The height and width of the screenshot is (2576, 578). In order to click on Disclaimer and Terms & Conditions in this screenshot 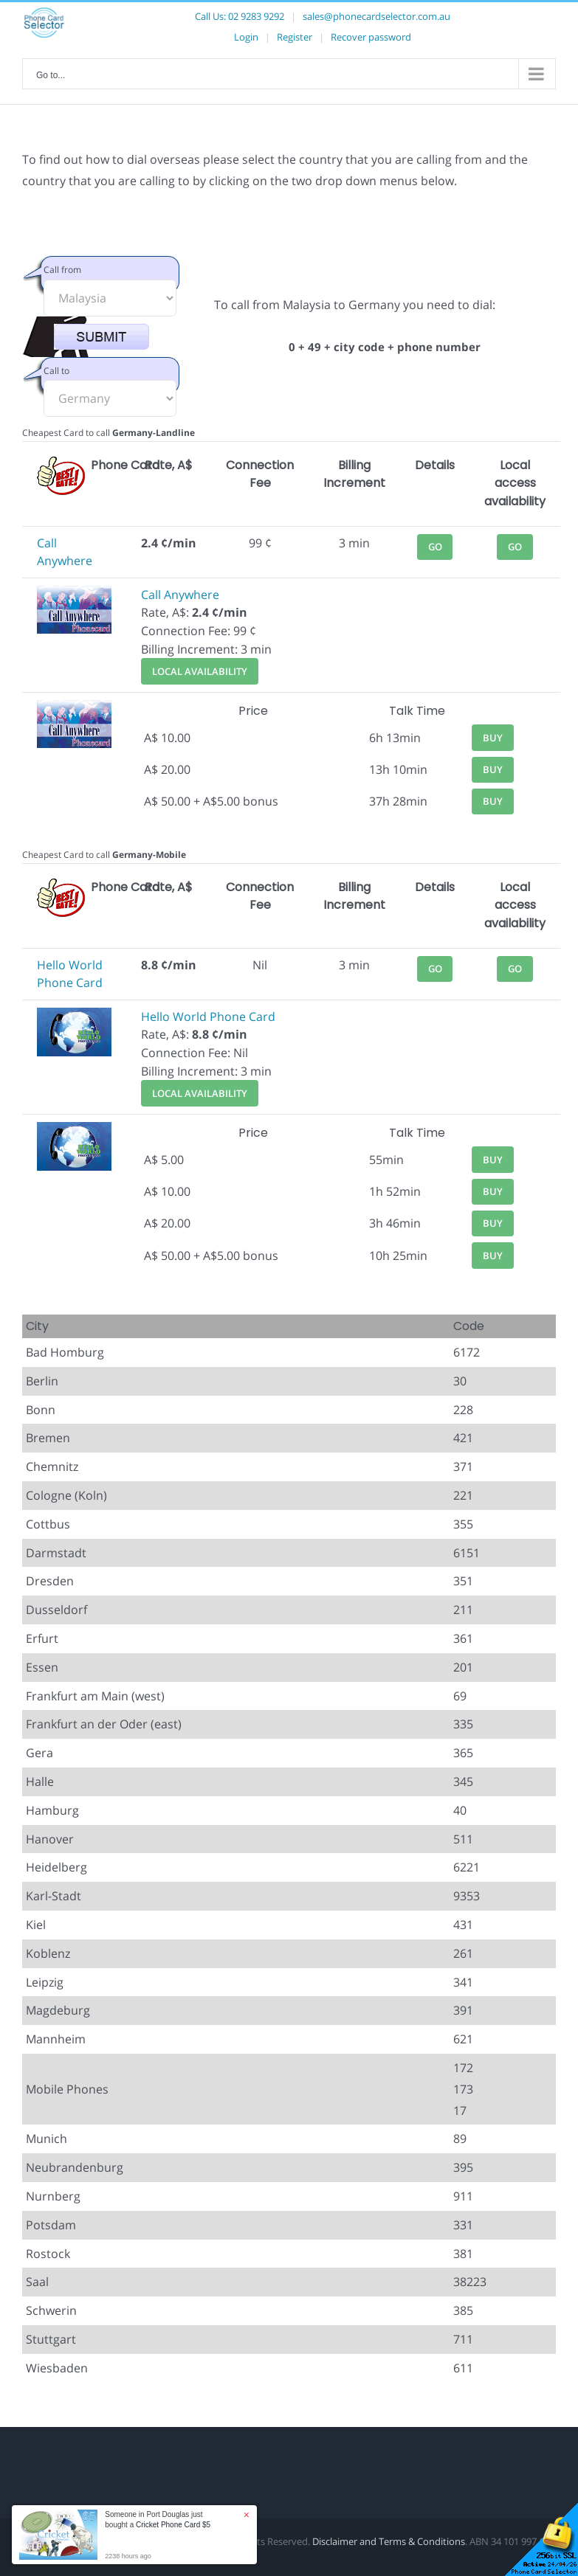, I will do `click(388, 2541)`.